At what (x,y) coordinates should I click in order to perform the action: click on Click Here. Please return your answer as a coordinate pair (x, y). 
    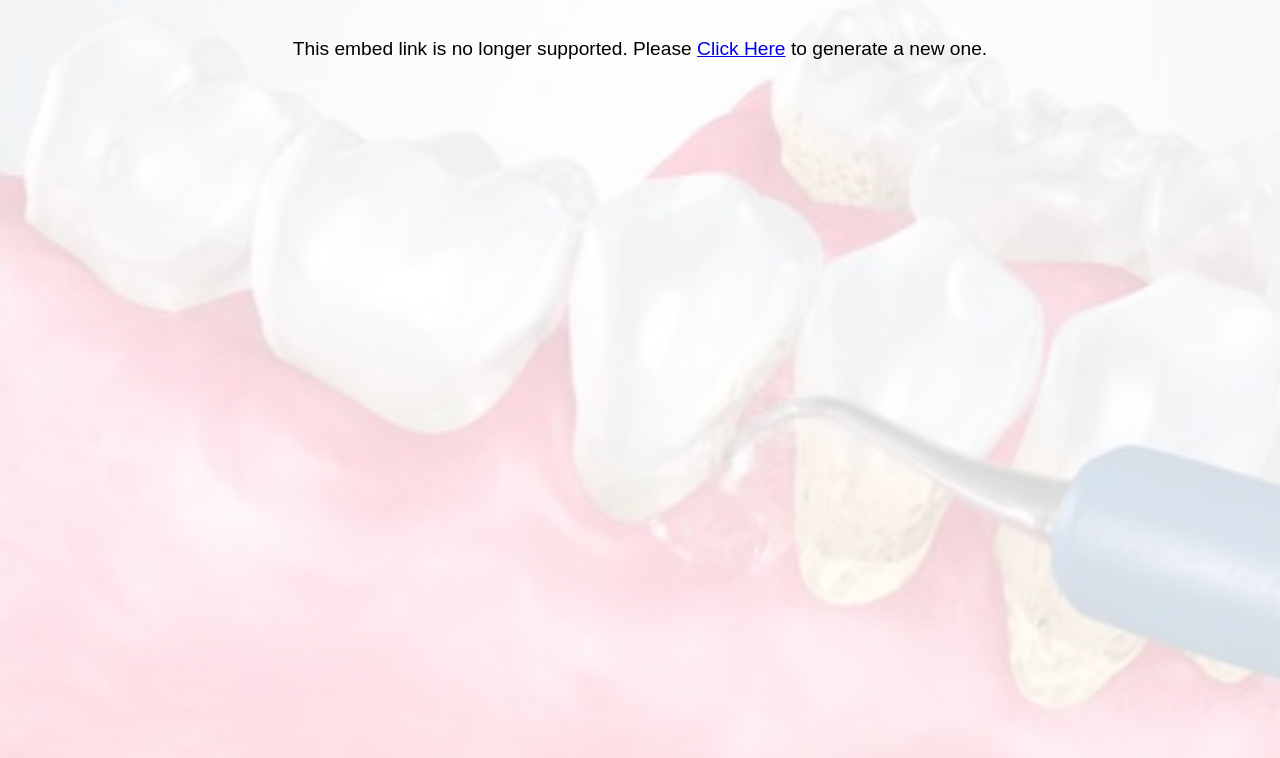
    Looking at the image, I should click on (741, 48).